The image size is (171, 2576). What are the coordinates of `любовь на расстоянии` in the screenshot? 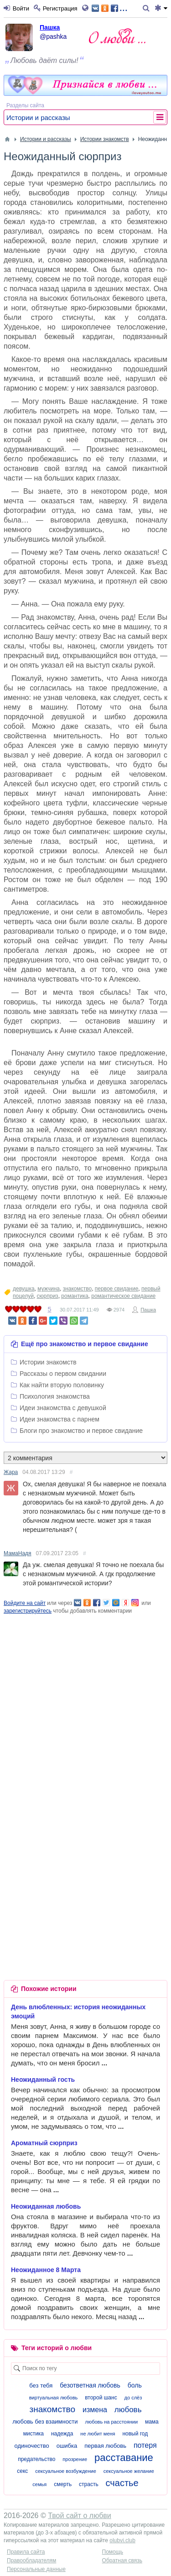 It's located at (111, 2421).